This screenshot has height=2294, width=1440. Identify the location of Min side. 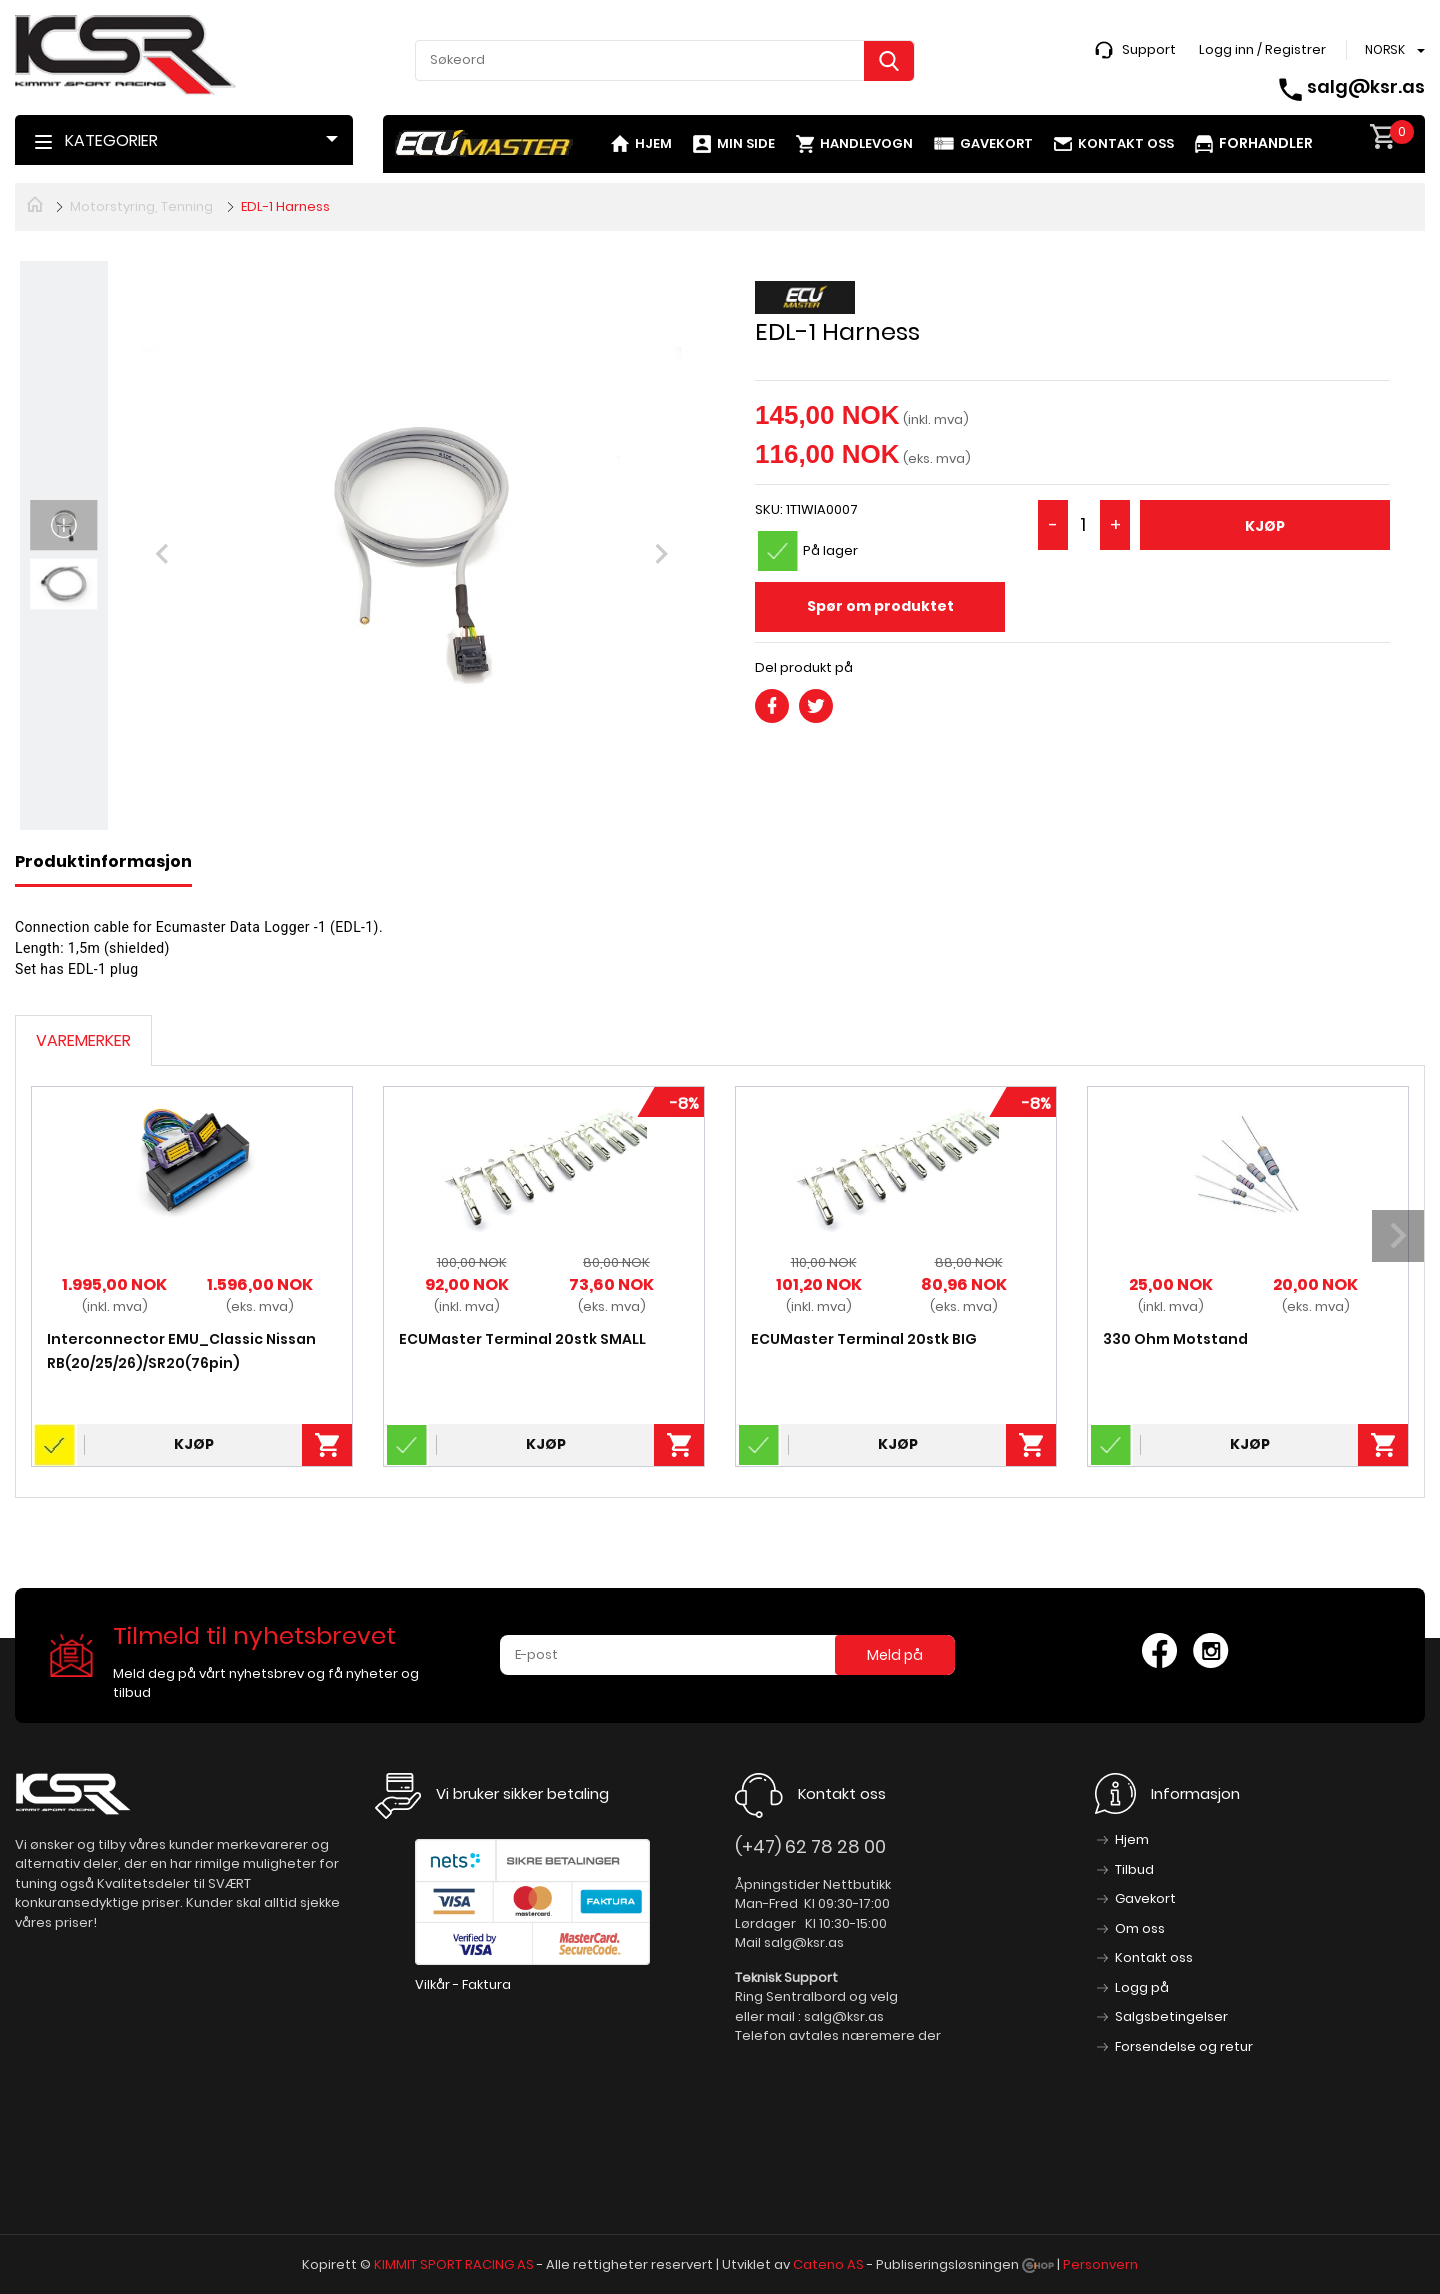
(746, 143).